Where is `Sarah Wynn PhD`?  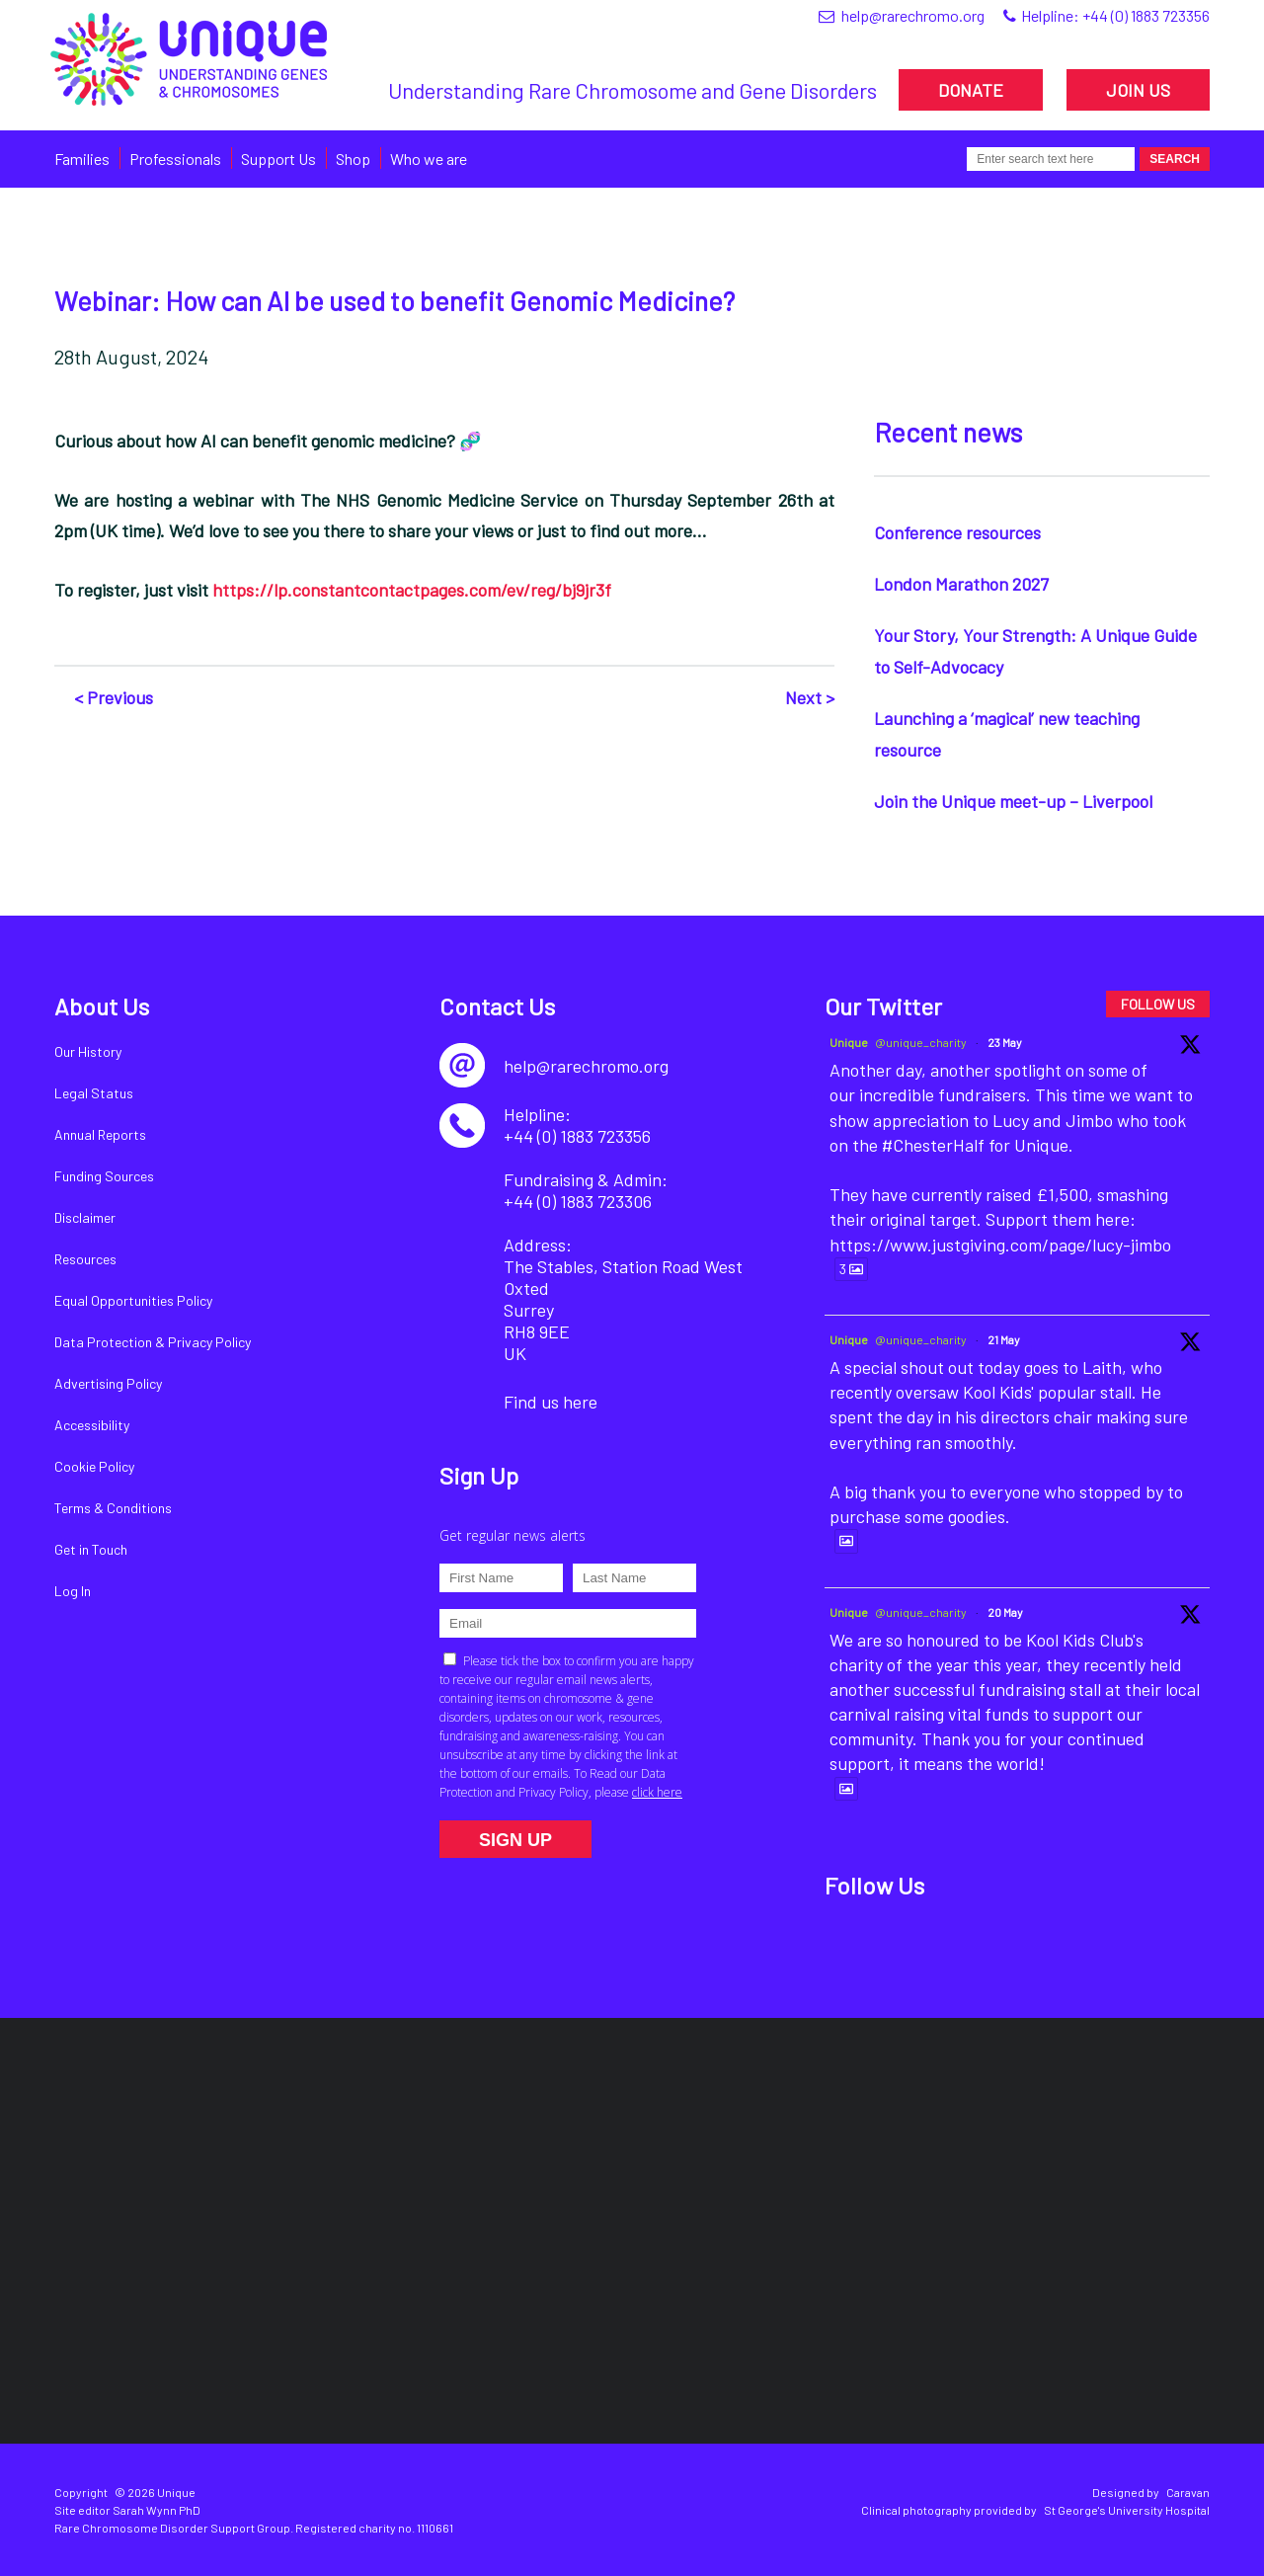 Sarah Wynn PhD is located at coordinates (156, 2510).